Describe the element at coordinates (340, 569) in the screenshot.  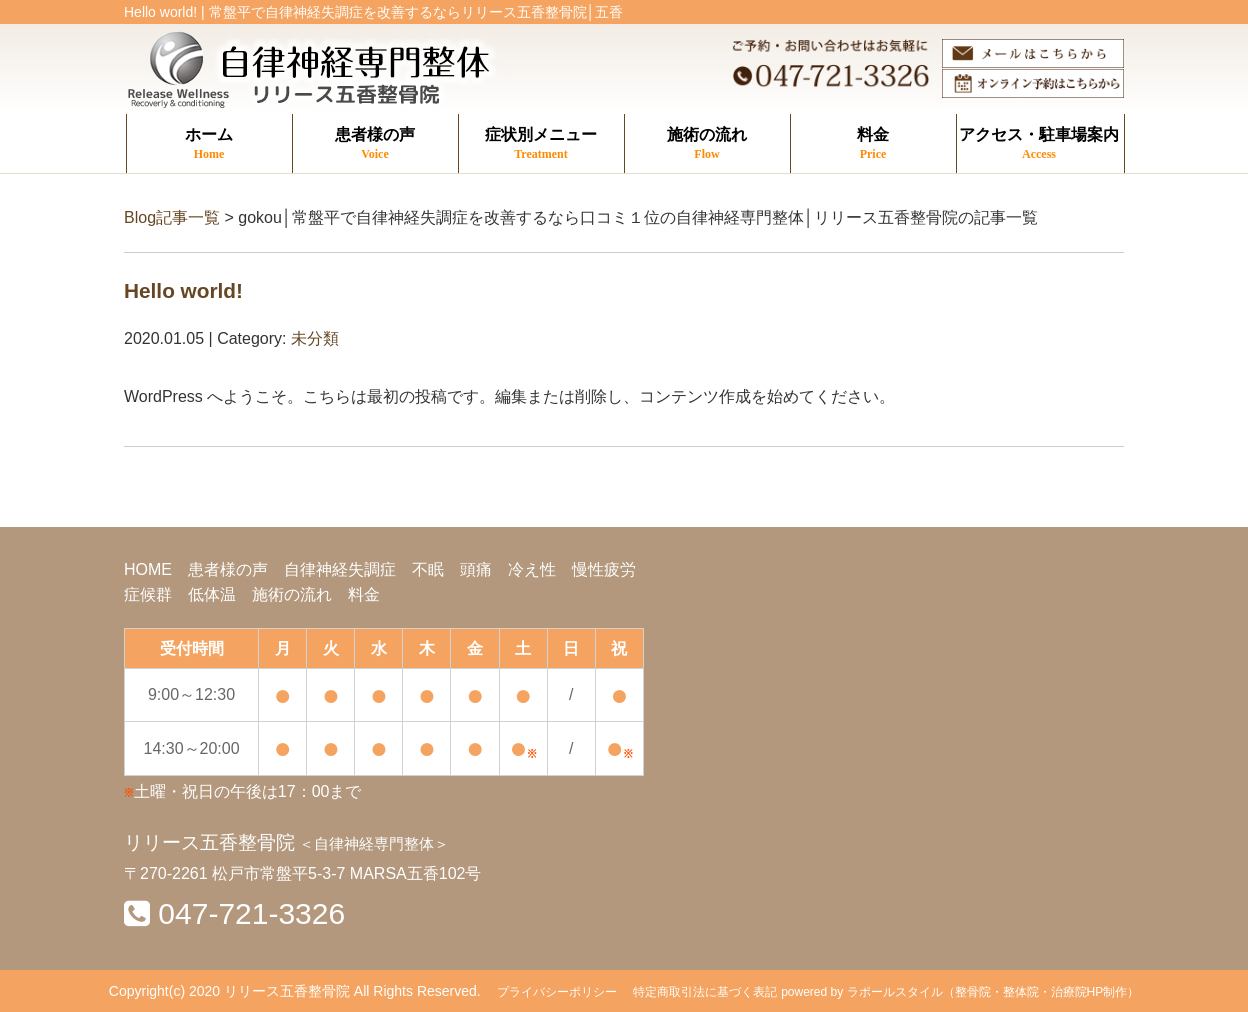
I see `自律神経失調症` at that location.